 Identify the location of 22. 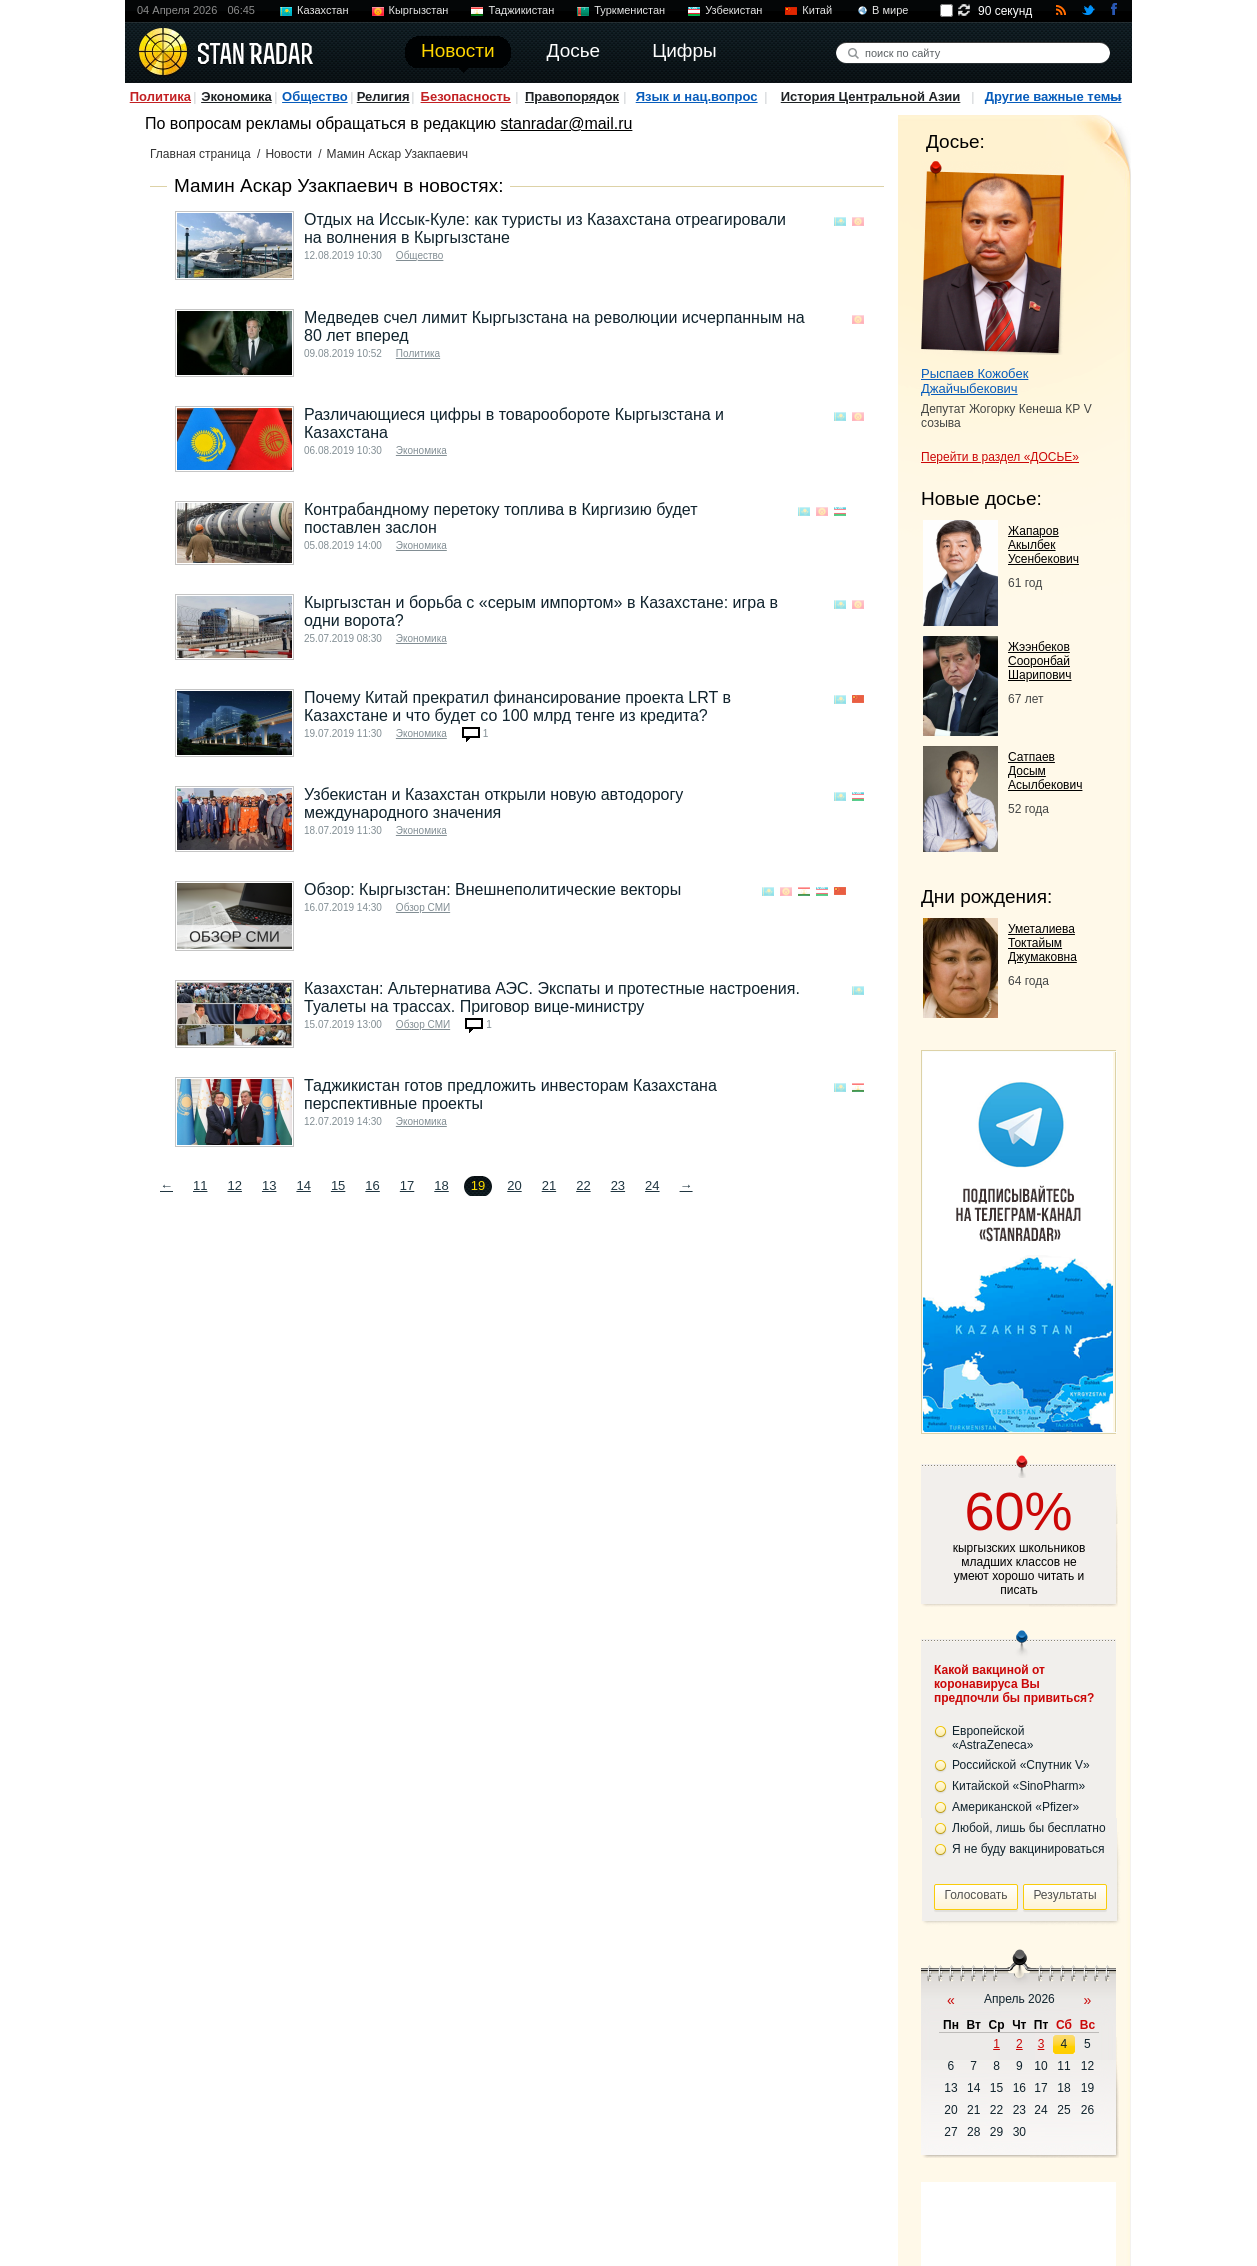
(583, 1185).